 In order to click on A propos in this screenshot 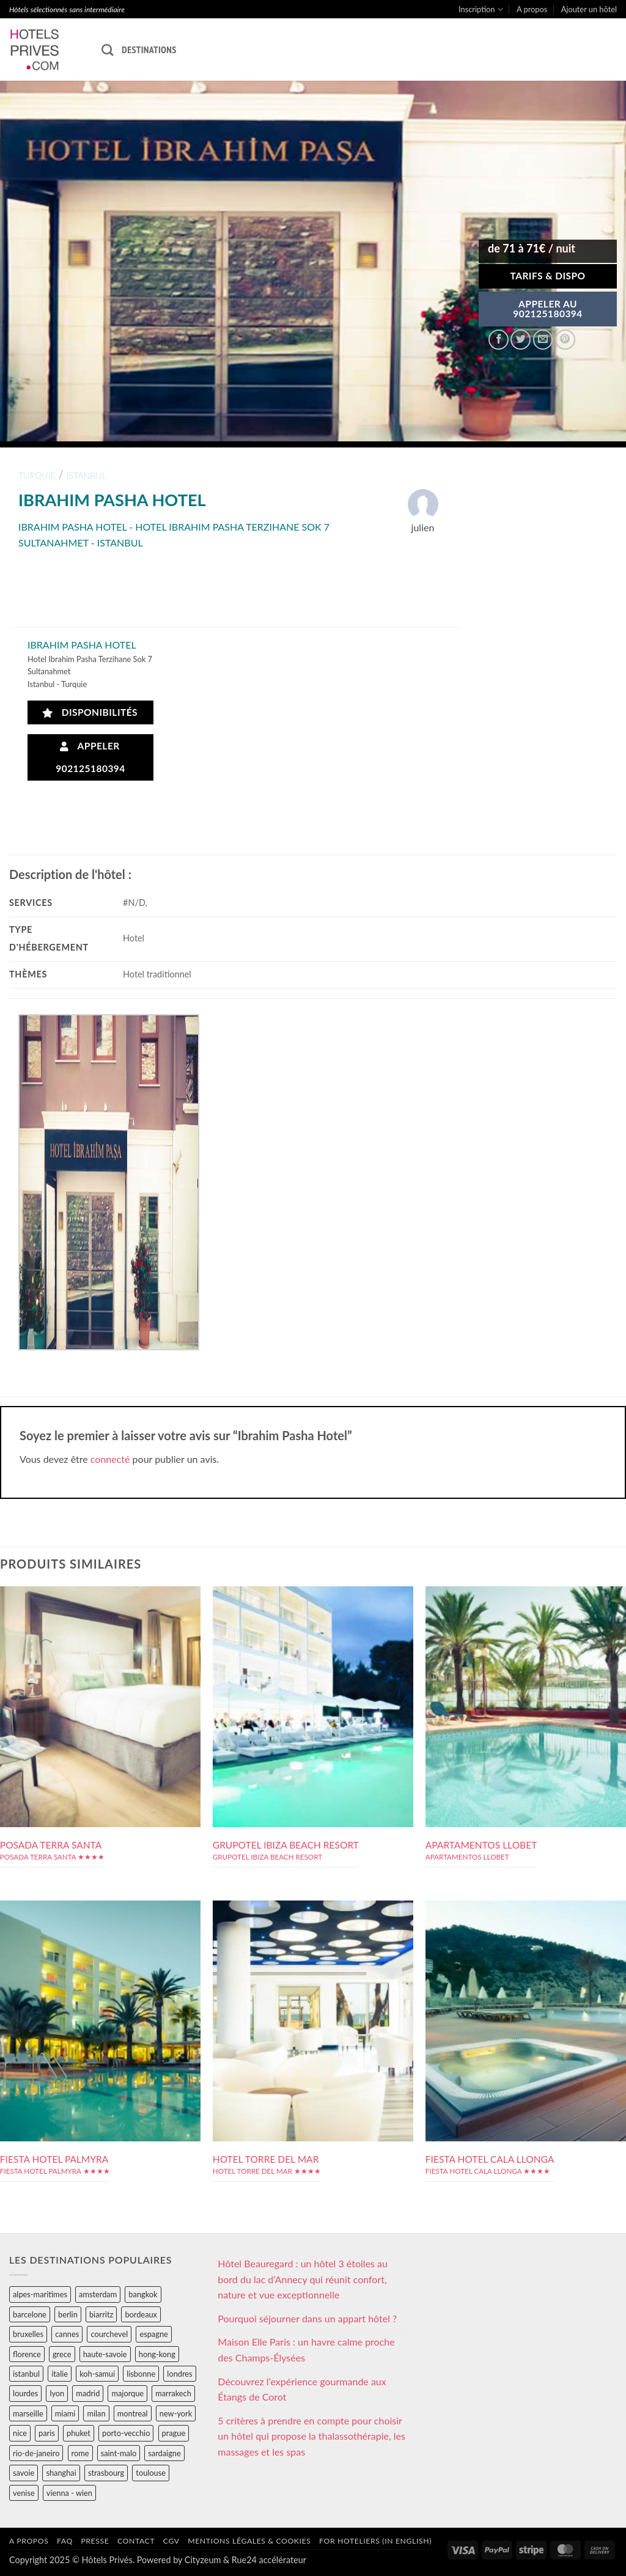, I will do `click(532, 9)`.